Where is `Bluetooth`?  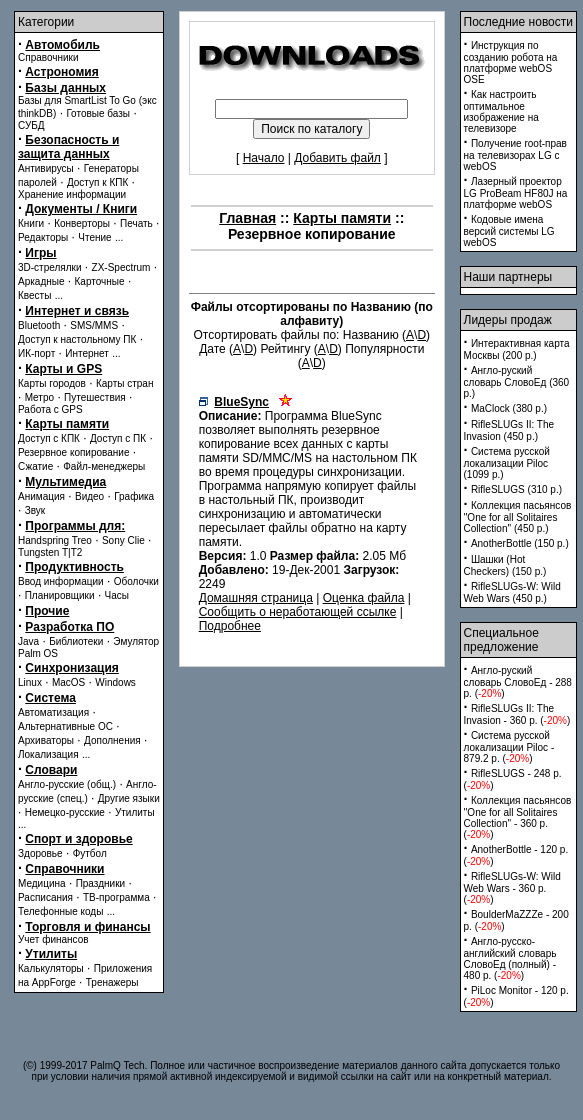
Bluetooth is located at coordinates (39, 325).